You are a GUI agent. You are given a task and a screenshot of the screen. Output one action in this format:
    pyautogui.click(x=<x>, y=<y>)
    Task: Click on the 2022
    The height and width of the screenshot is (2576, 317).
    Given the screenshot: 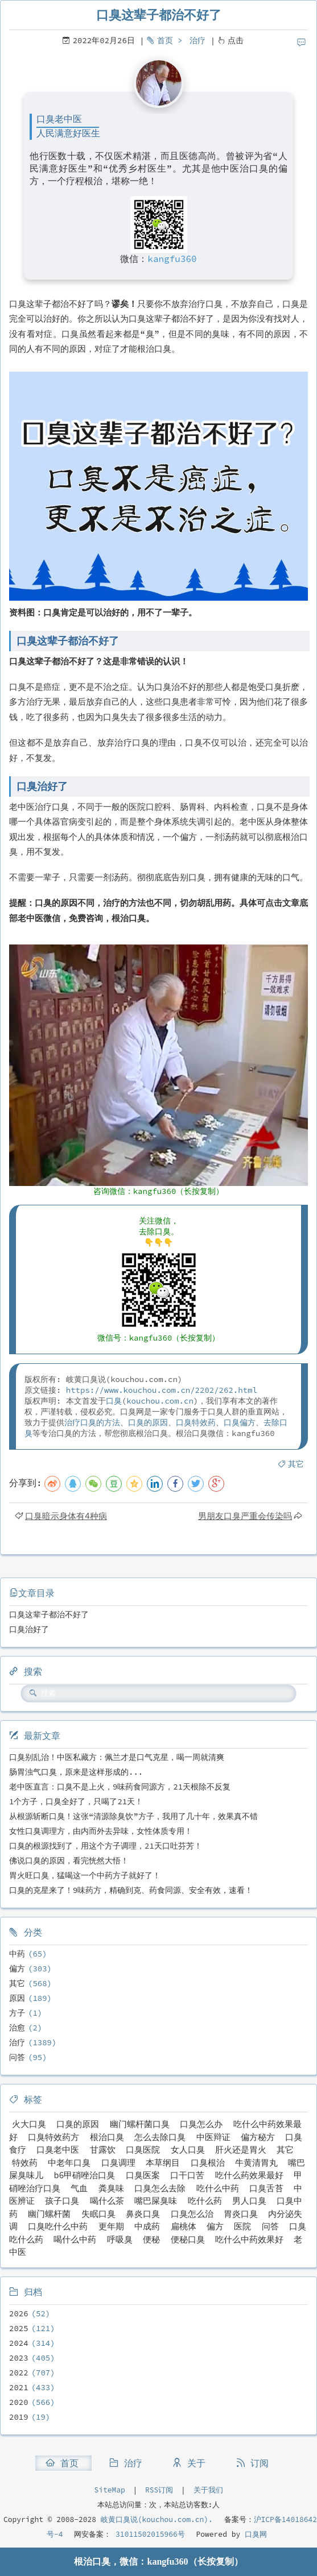 What is the action you would take?
    pyautogui.click(x=18, y=2372)
    